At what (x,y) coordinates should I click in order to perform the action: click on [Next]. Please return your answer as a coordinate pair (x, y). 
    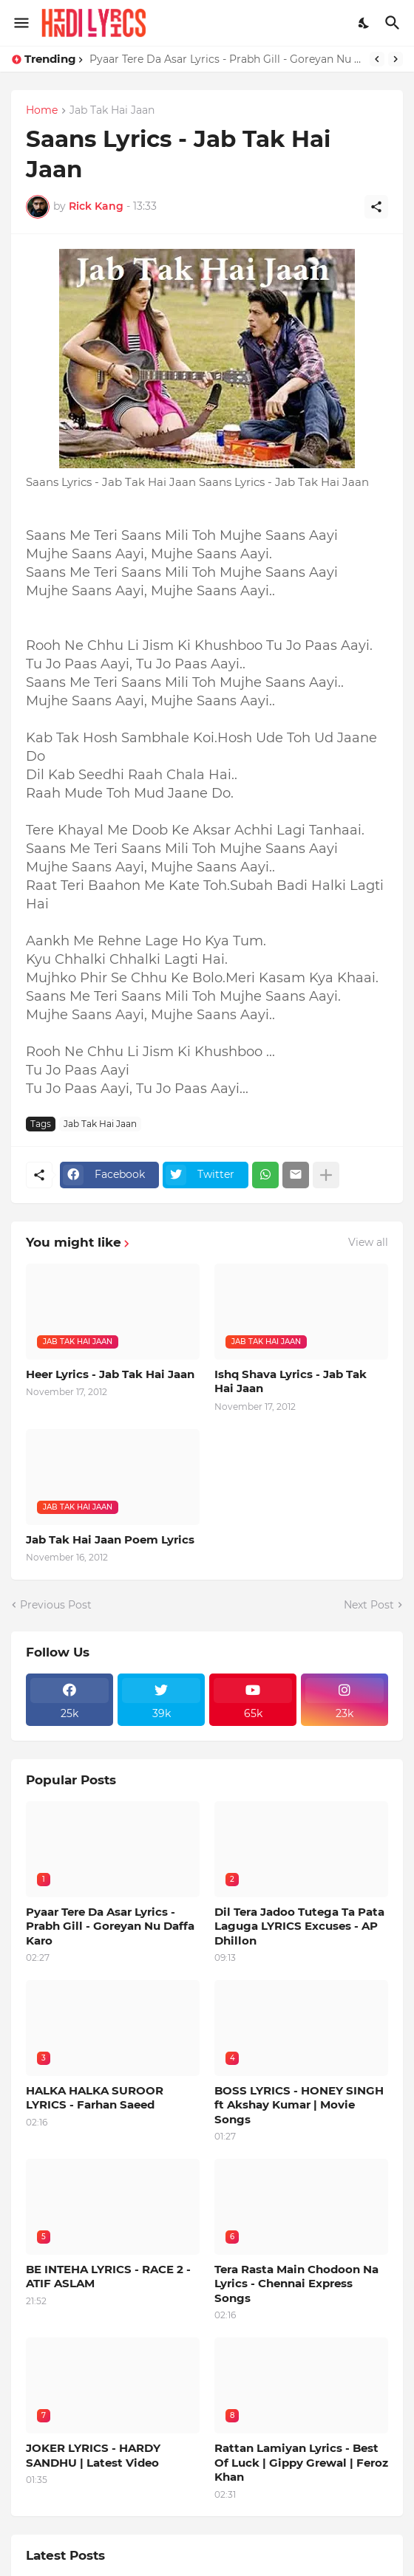
    Looking at the image, I should click on (395, 59).